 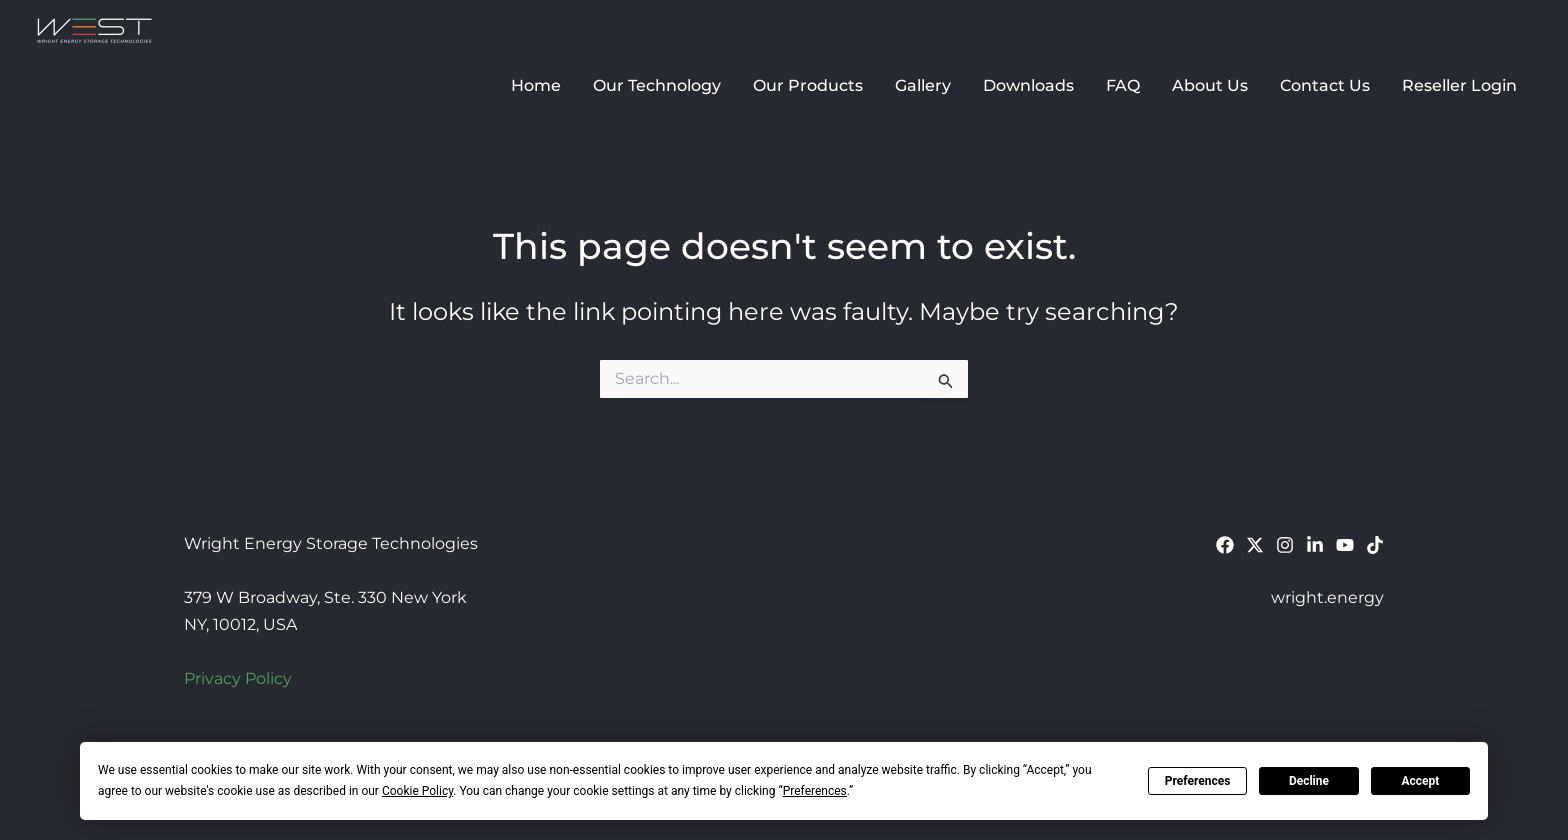 I want to click on Our Products, so click(x=808, y=85).